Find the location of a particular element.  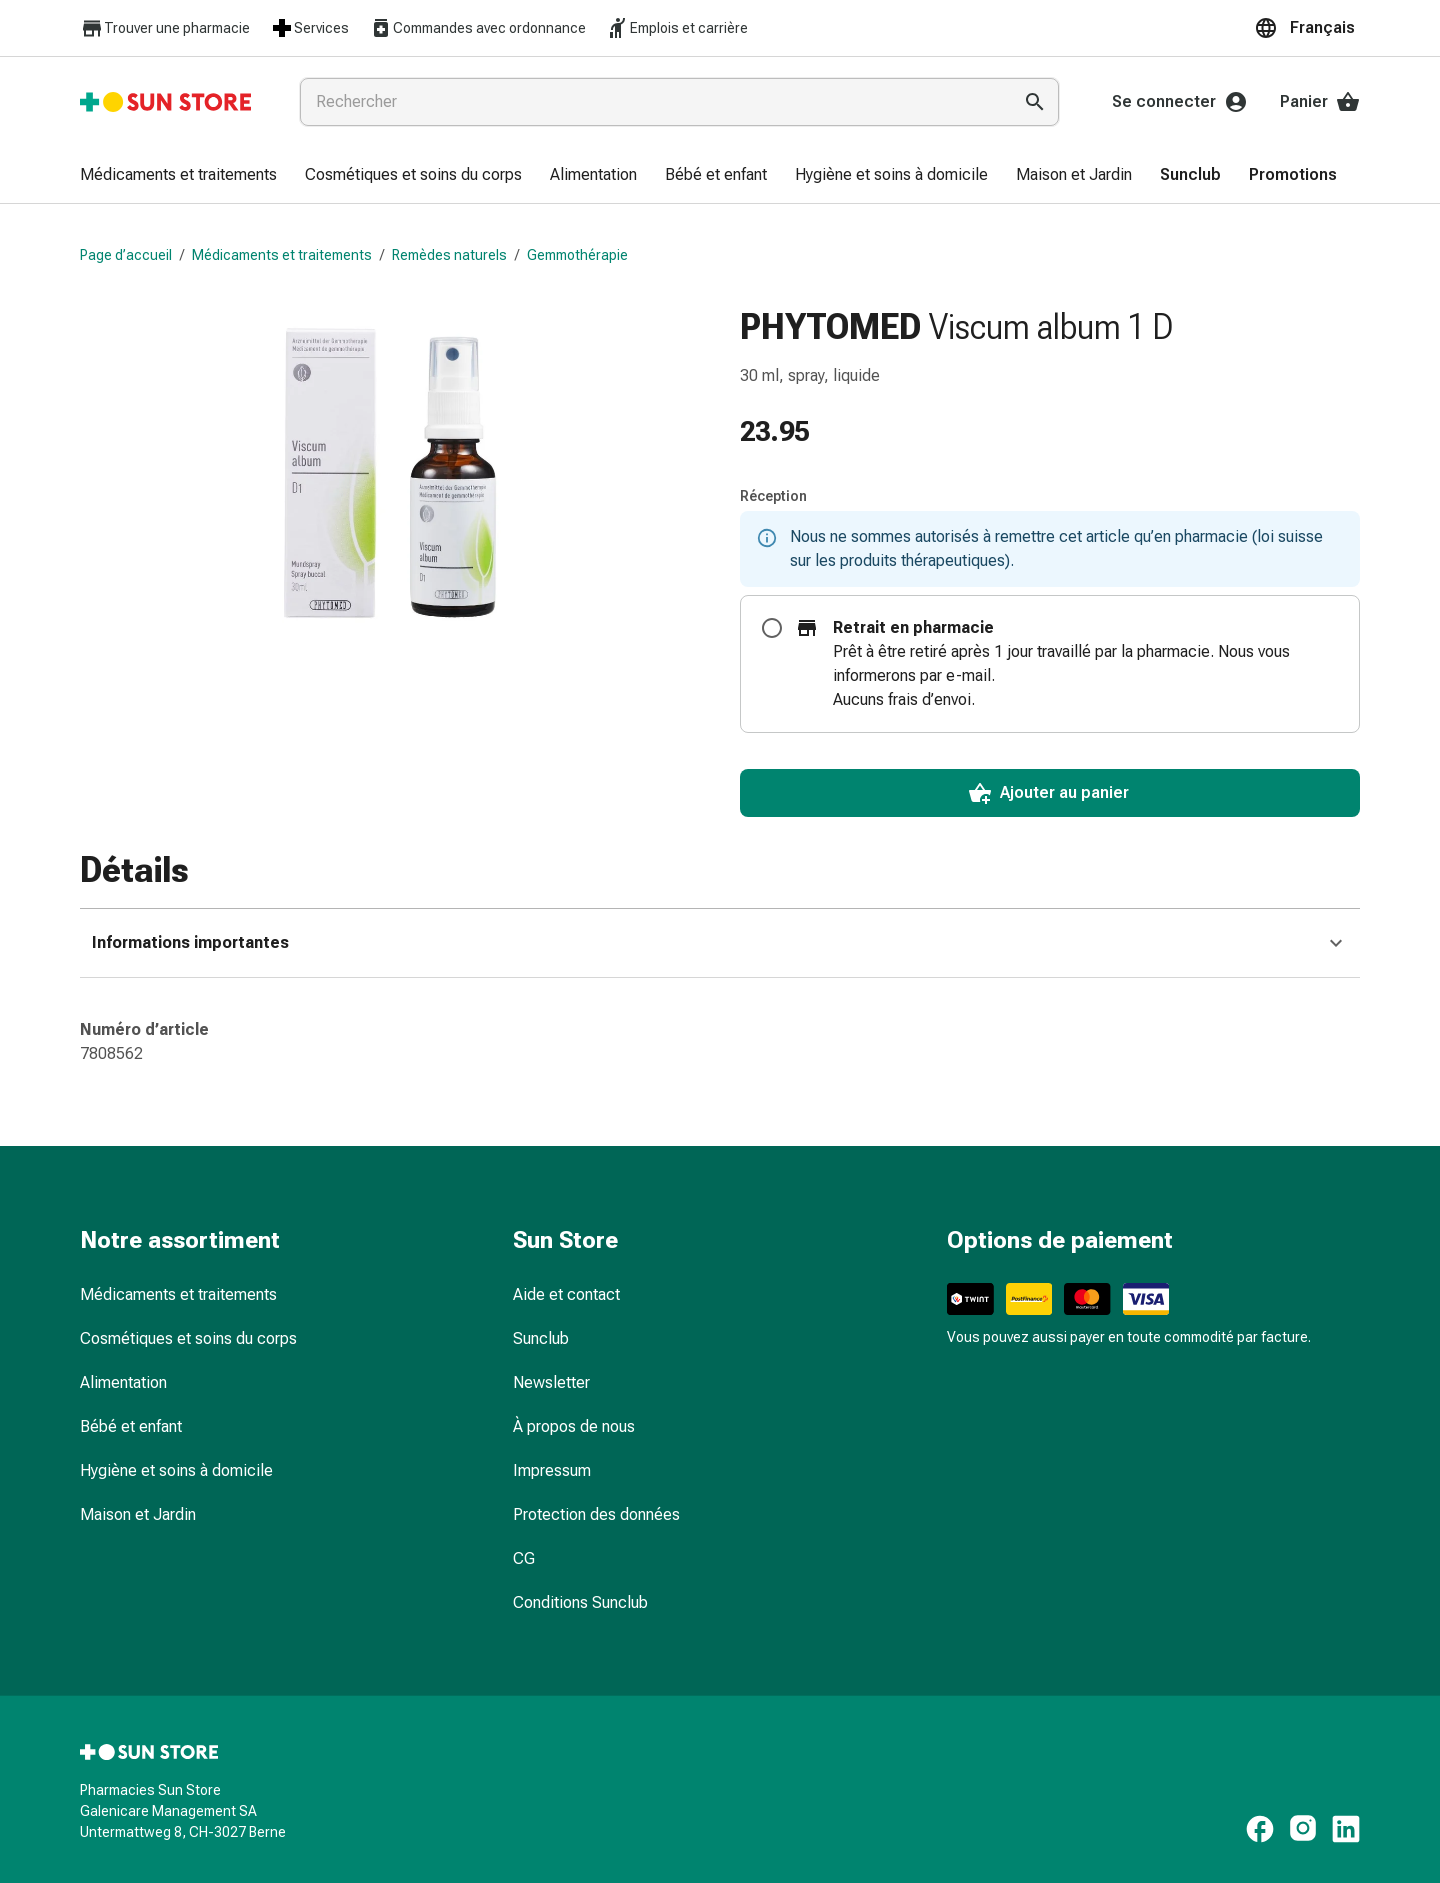

Bébé et enfant is located at coordinates (131, 1426).